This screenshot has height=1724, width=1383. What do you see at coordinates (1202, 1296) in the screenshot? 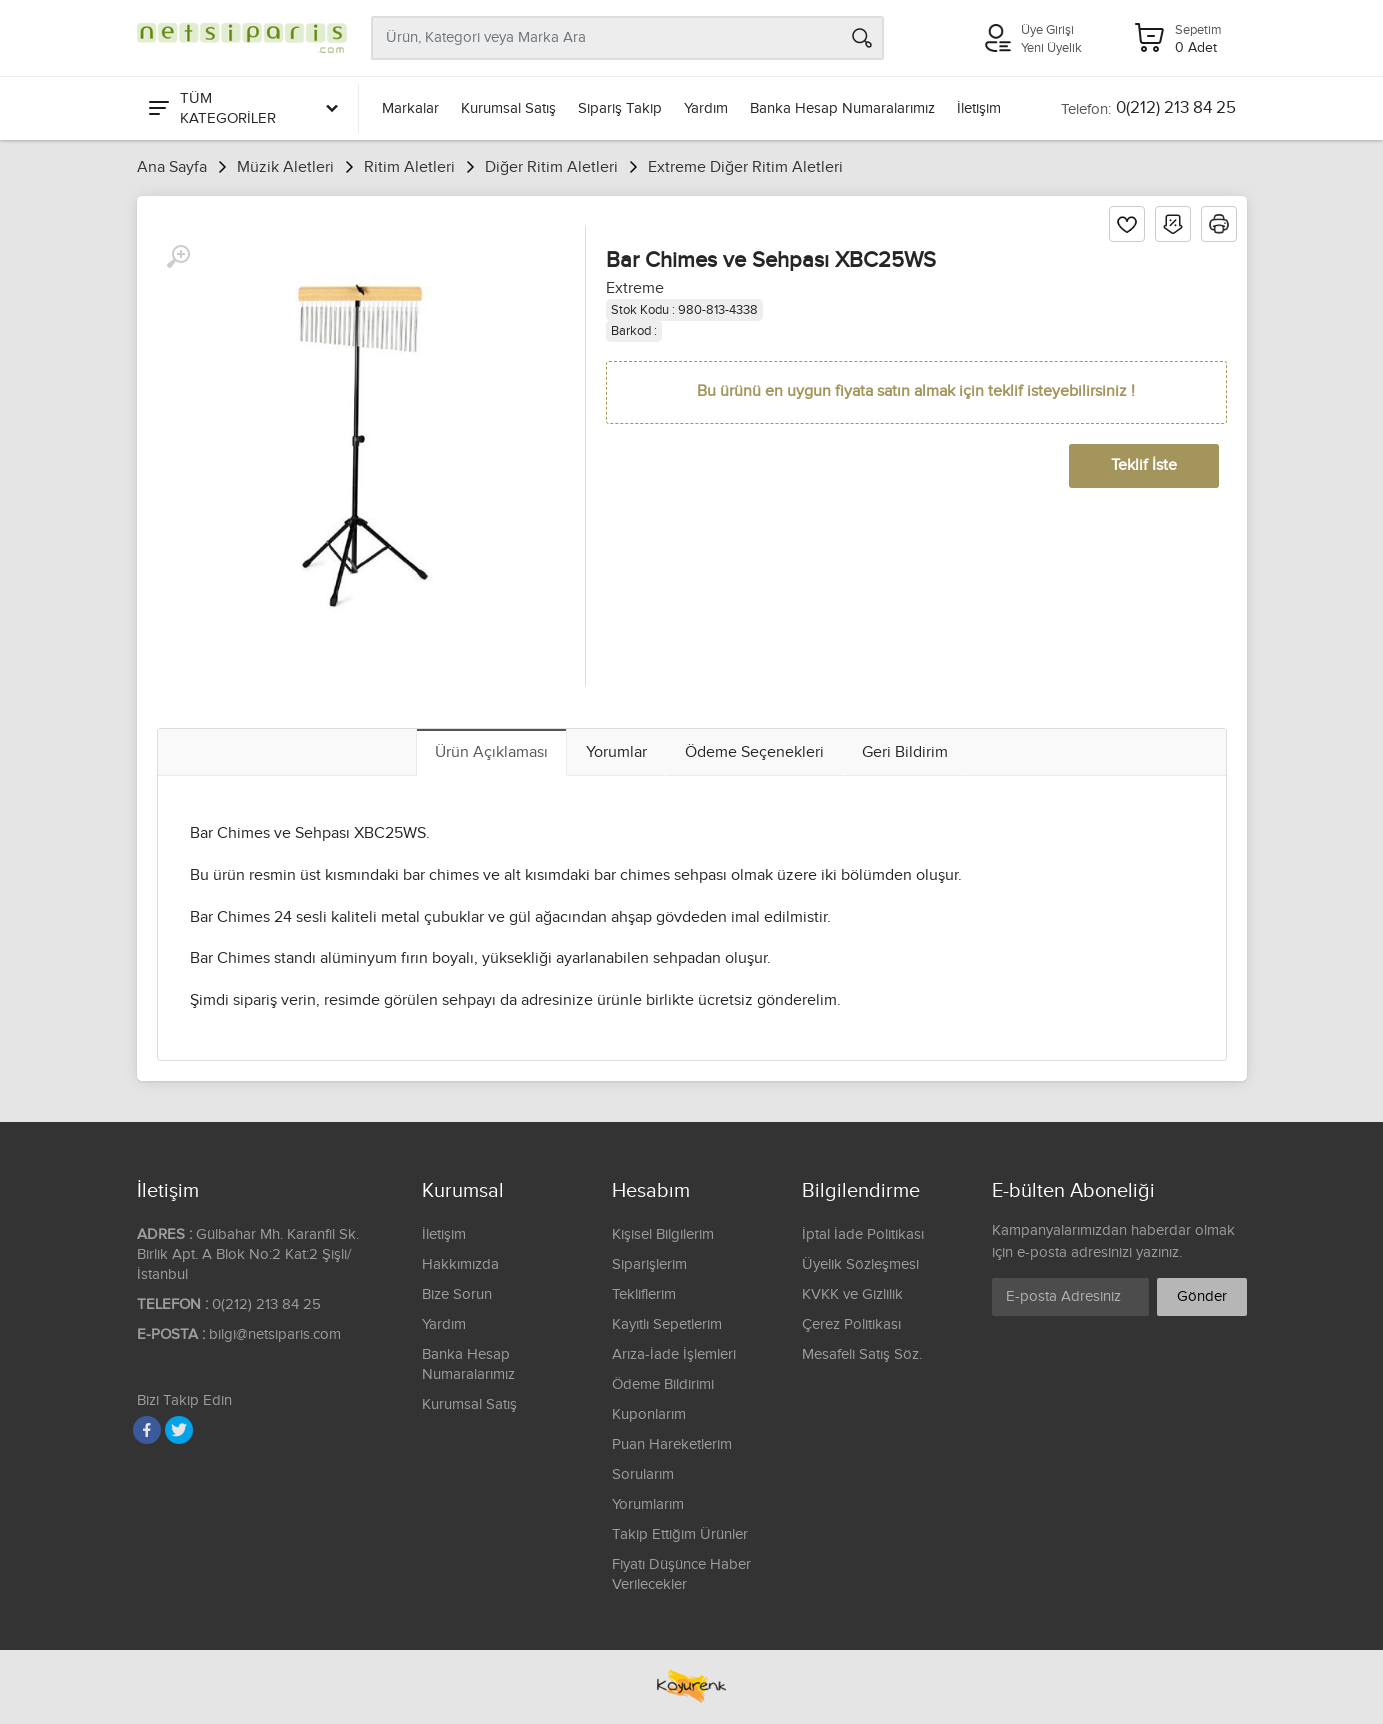
I see `Gönder` at bounding box center [1202, 1296].